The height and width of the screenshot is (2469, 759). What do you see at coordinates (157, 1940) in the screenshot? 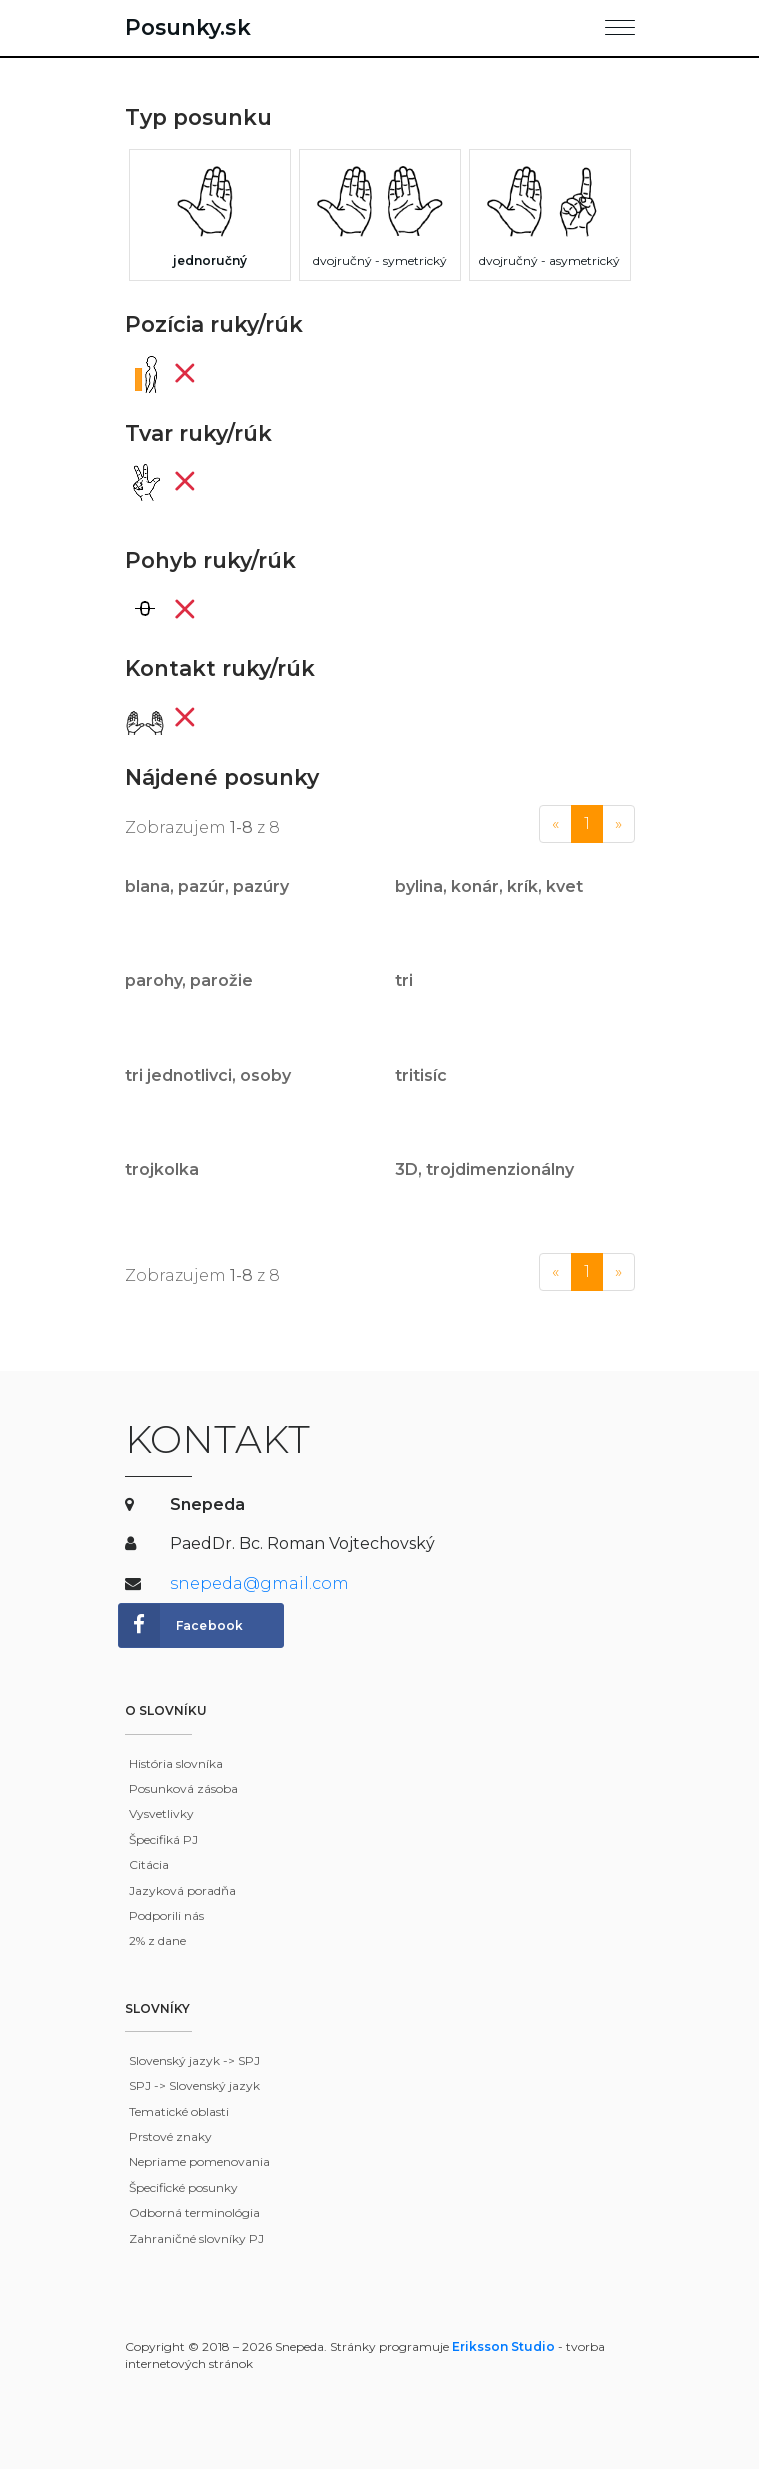
I see `2% z dane` at bounding box center [157, 1940].